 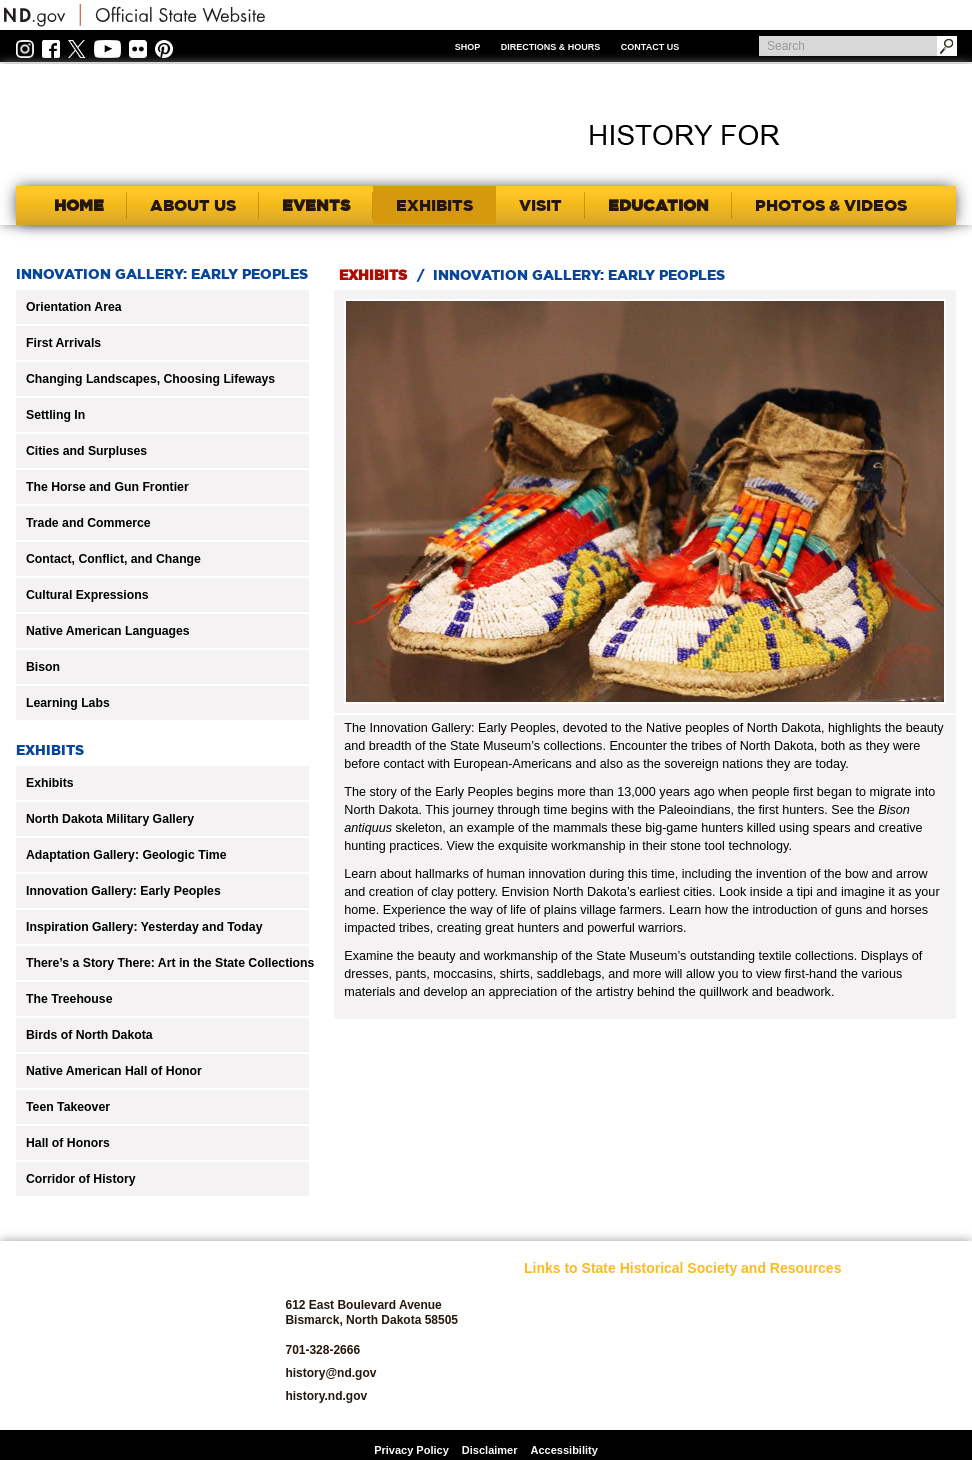 I want to click on Home, so click(x=79, y=205).